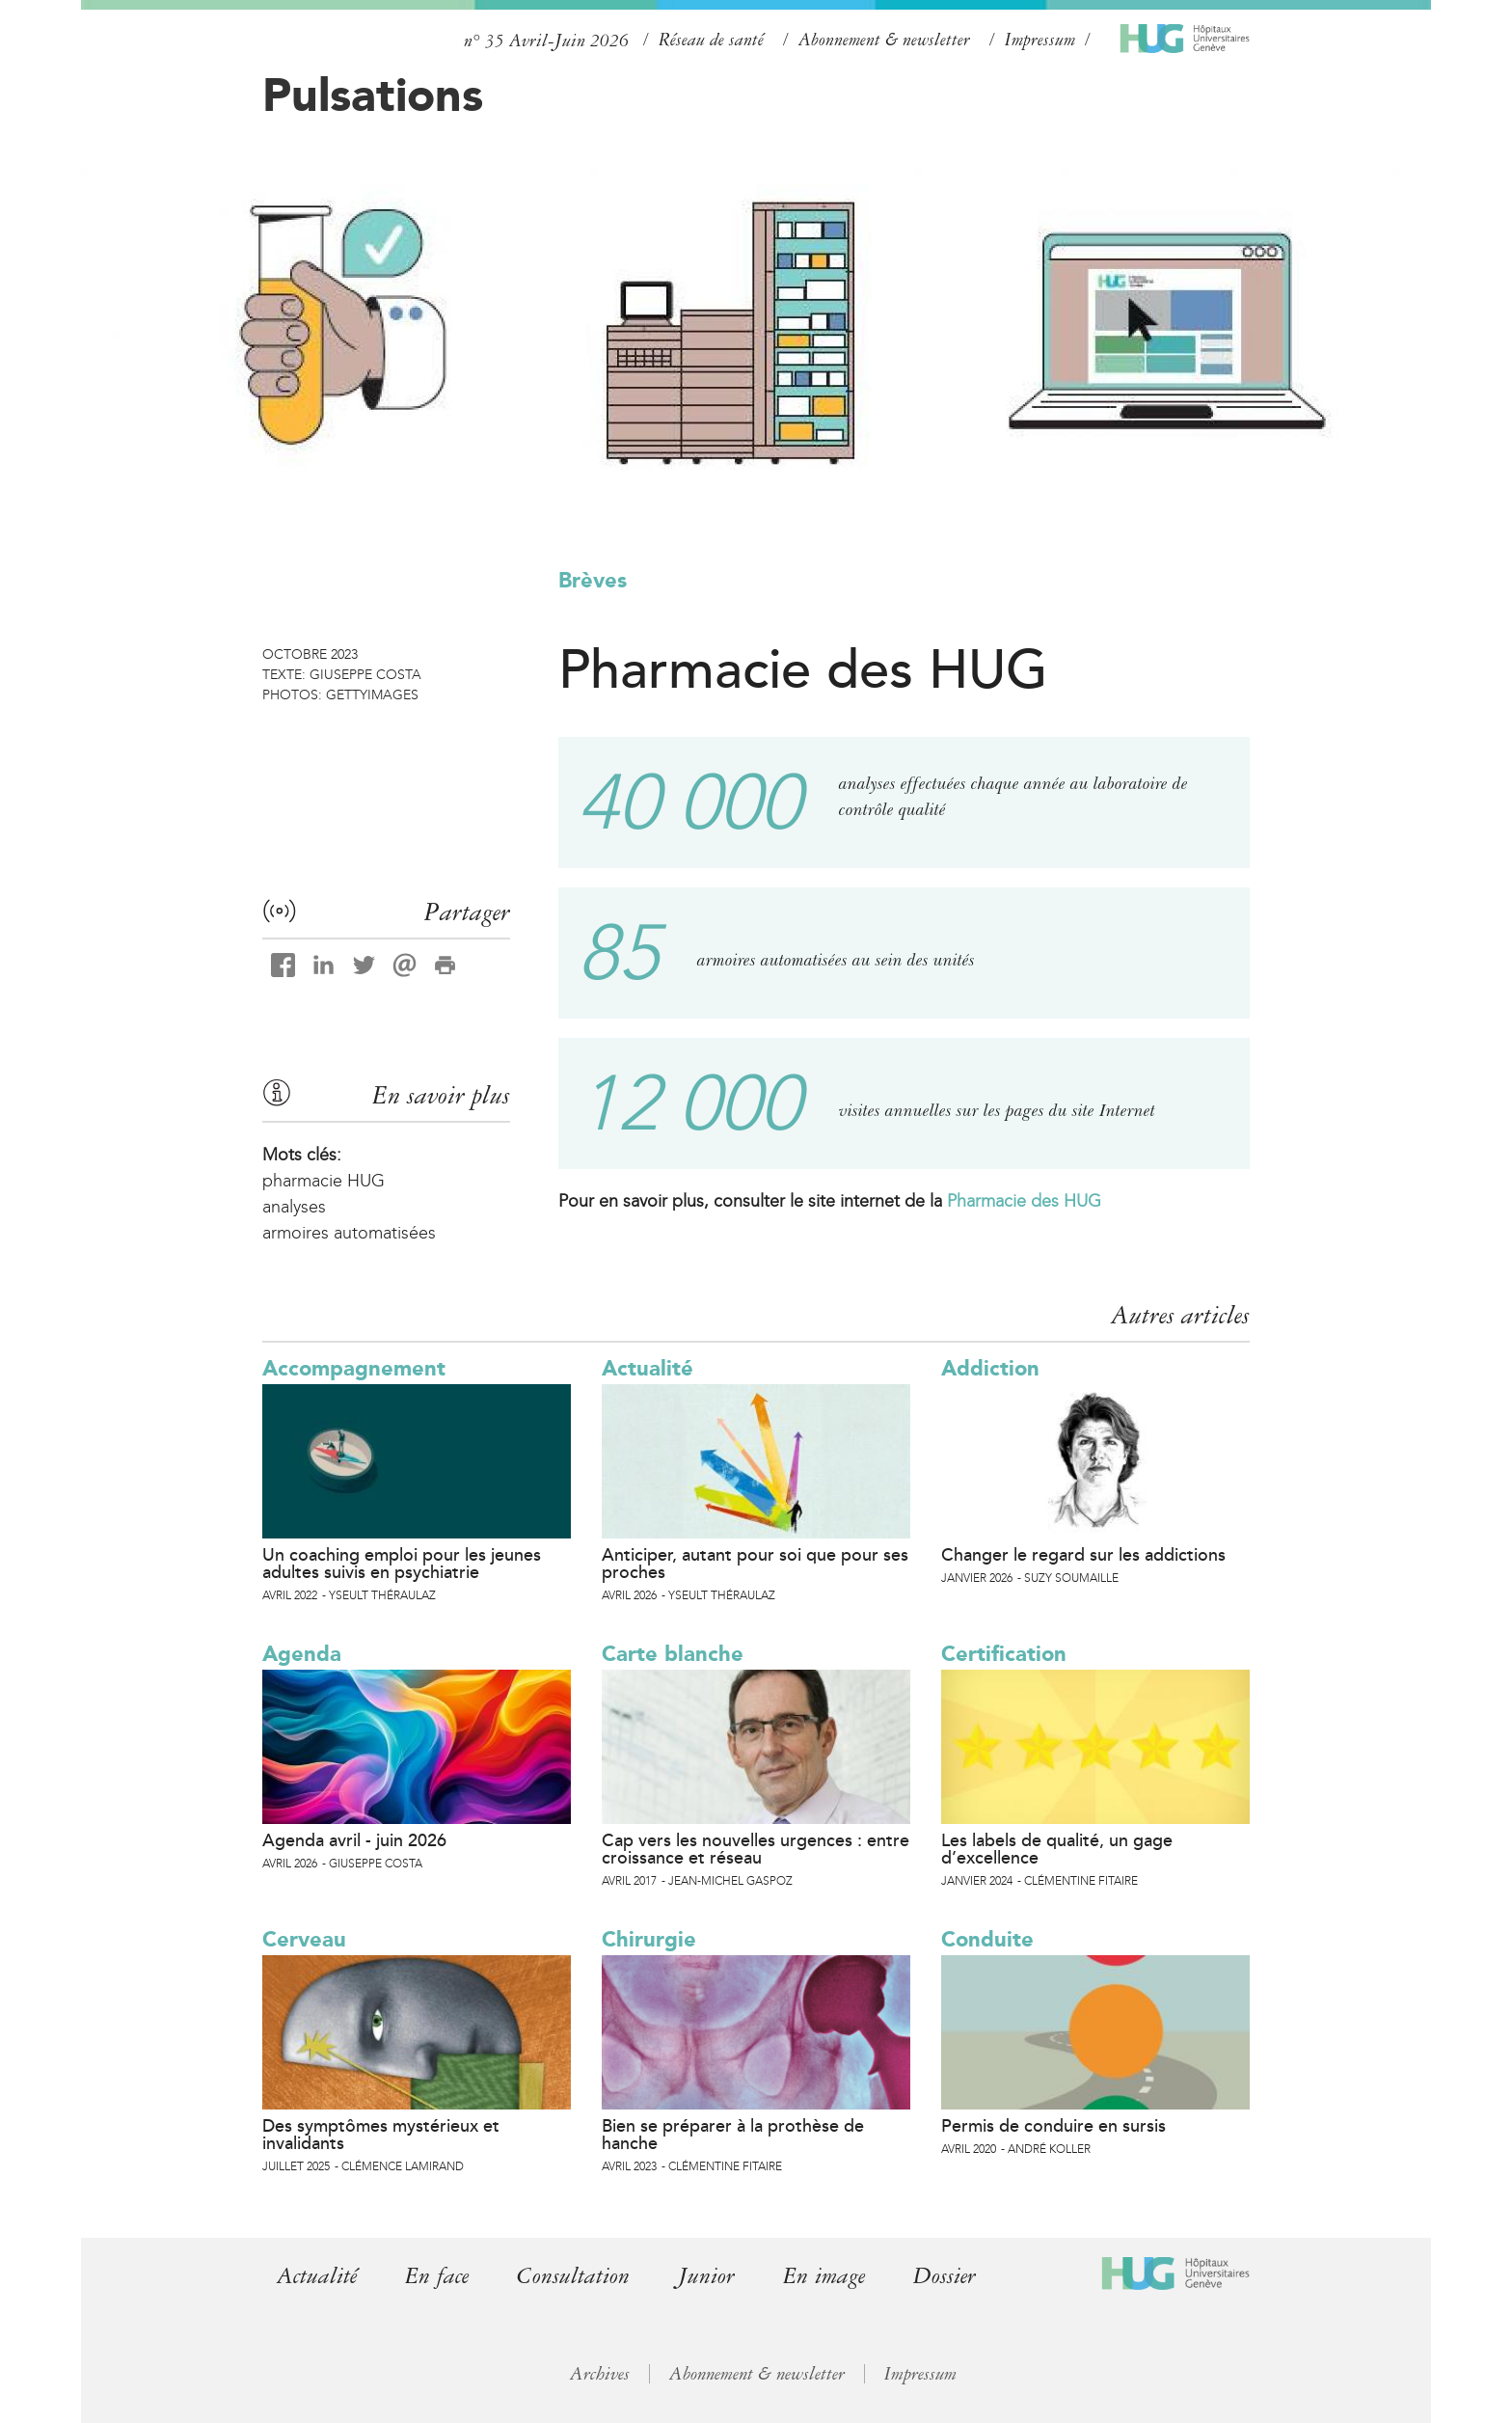  Describe the element at coordinates (987, 1939) in the screenshot. I see `Conduite` at that location.